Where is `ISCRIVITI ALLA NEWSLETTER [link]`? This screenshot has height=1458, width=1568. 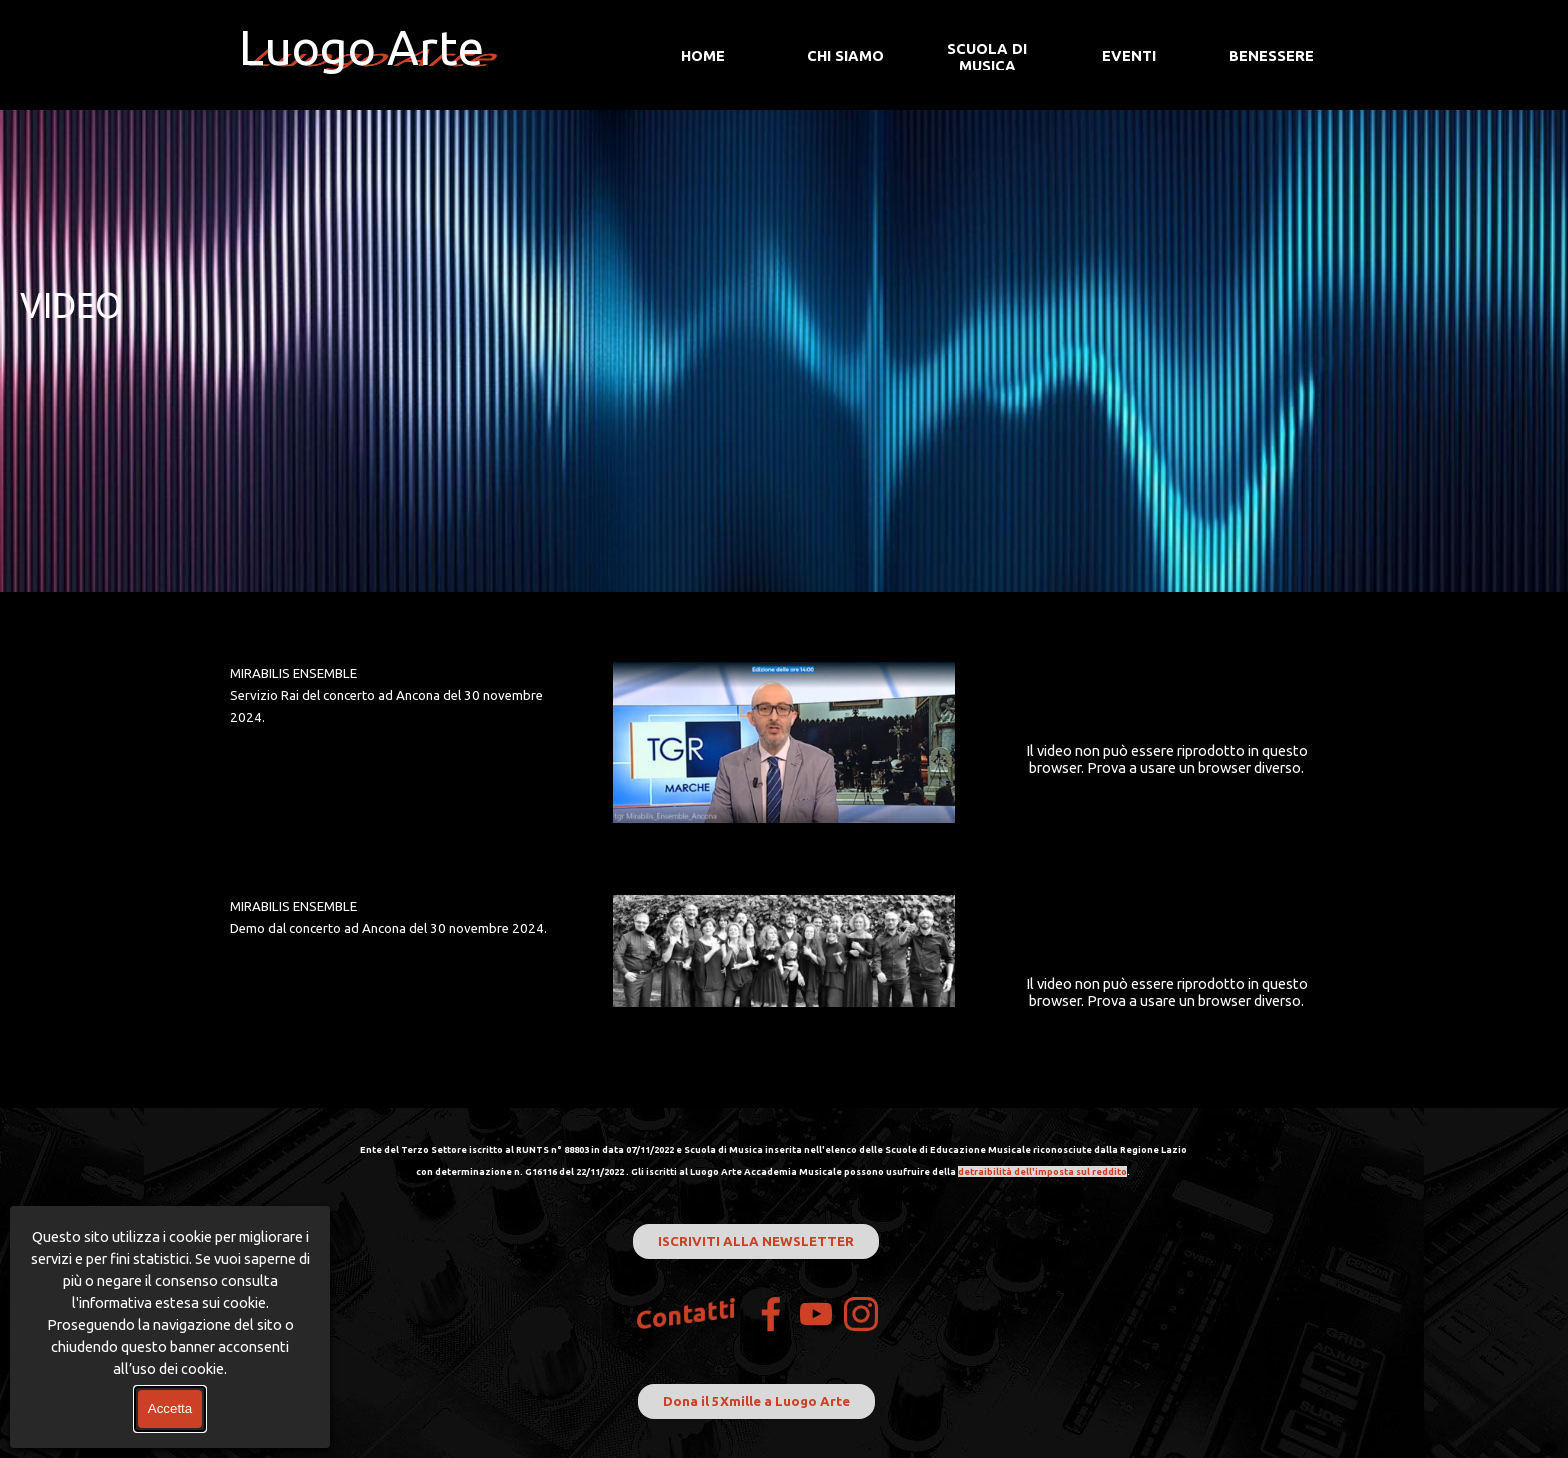 ISCRIVITI ALLA NEWSLETTER [link] is located at coordinates (756, 1241).